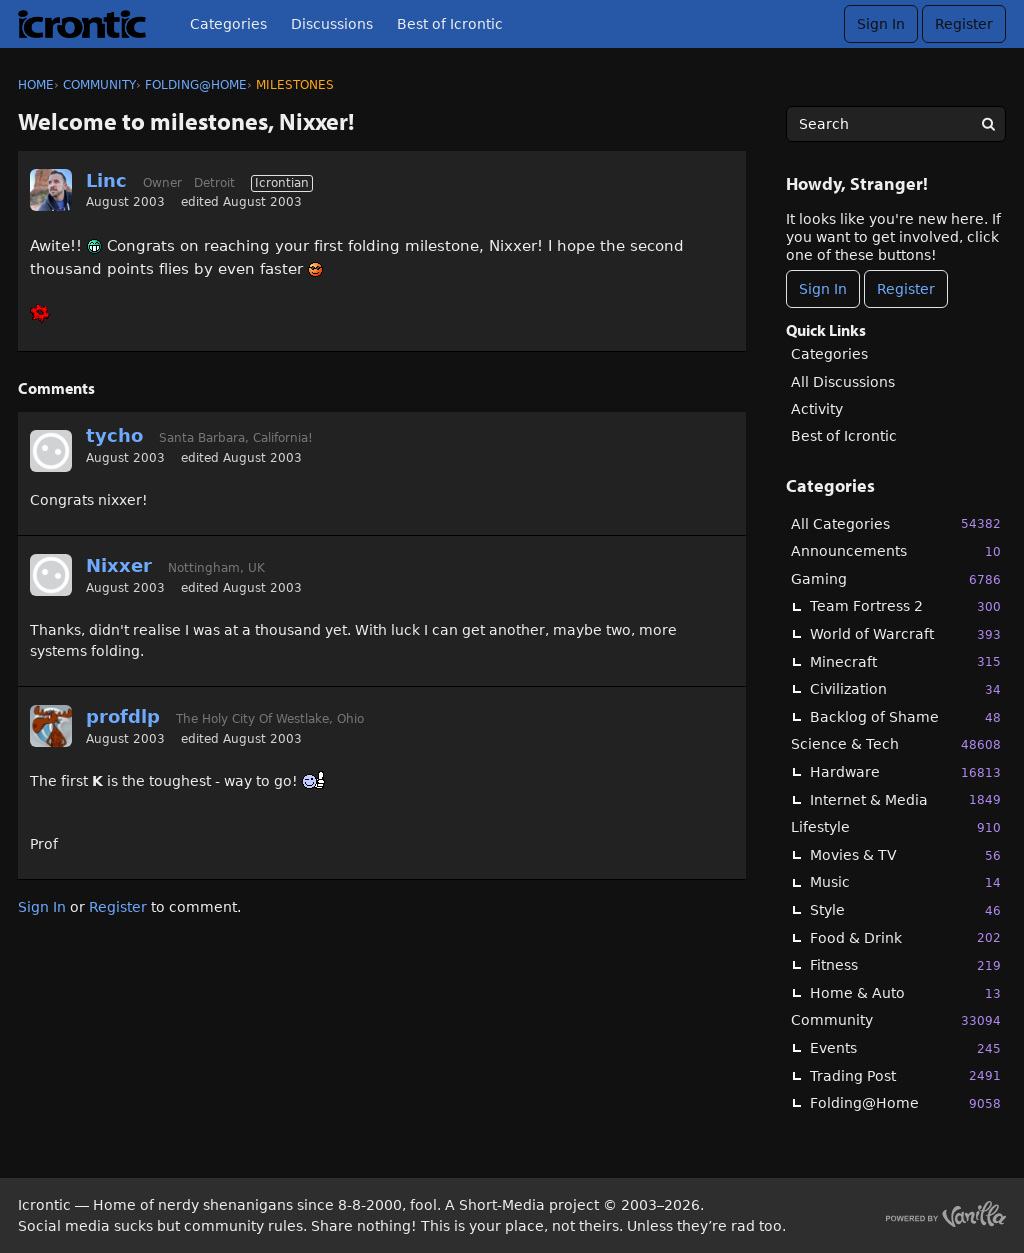  Describe the element at coordinates (896, 523) in the screenshot. I see `All Categories` at that location.